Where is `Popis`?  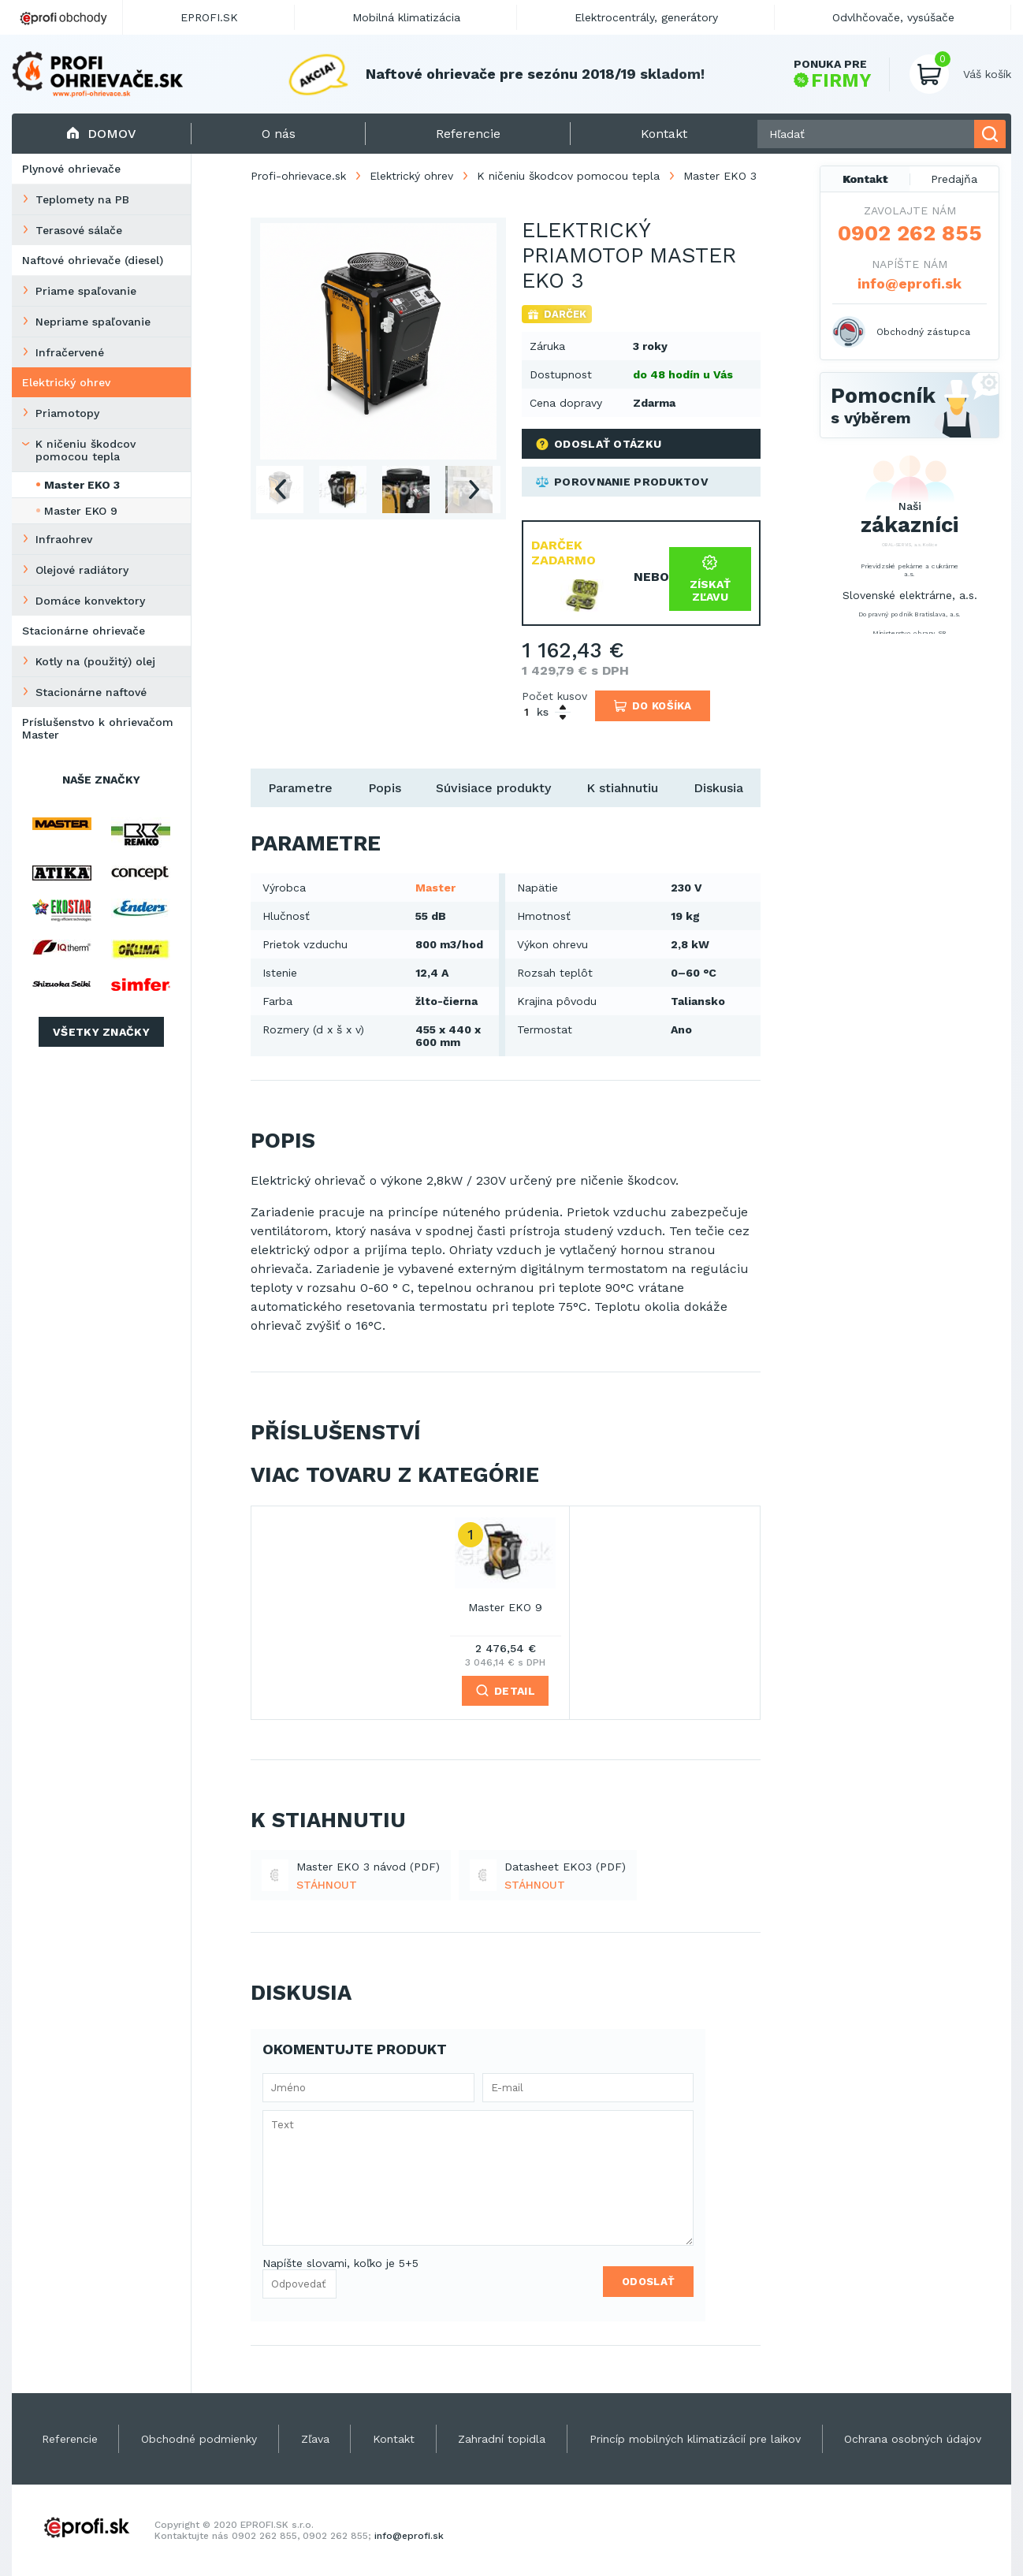
Popis is located at coordinates (384, 787).